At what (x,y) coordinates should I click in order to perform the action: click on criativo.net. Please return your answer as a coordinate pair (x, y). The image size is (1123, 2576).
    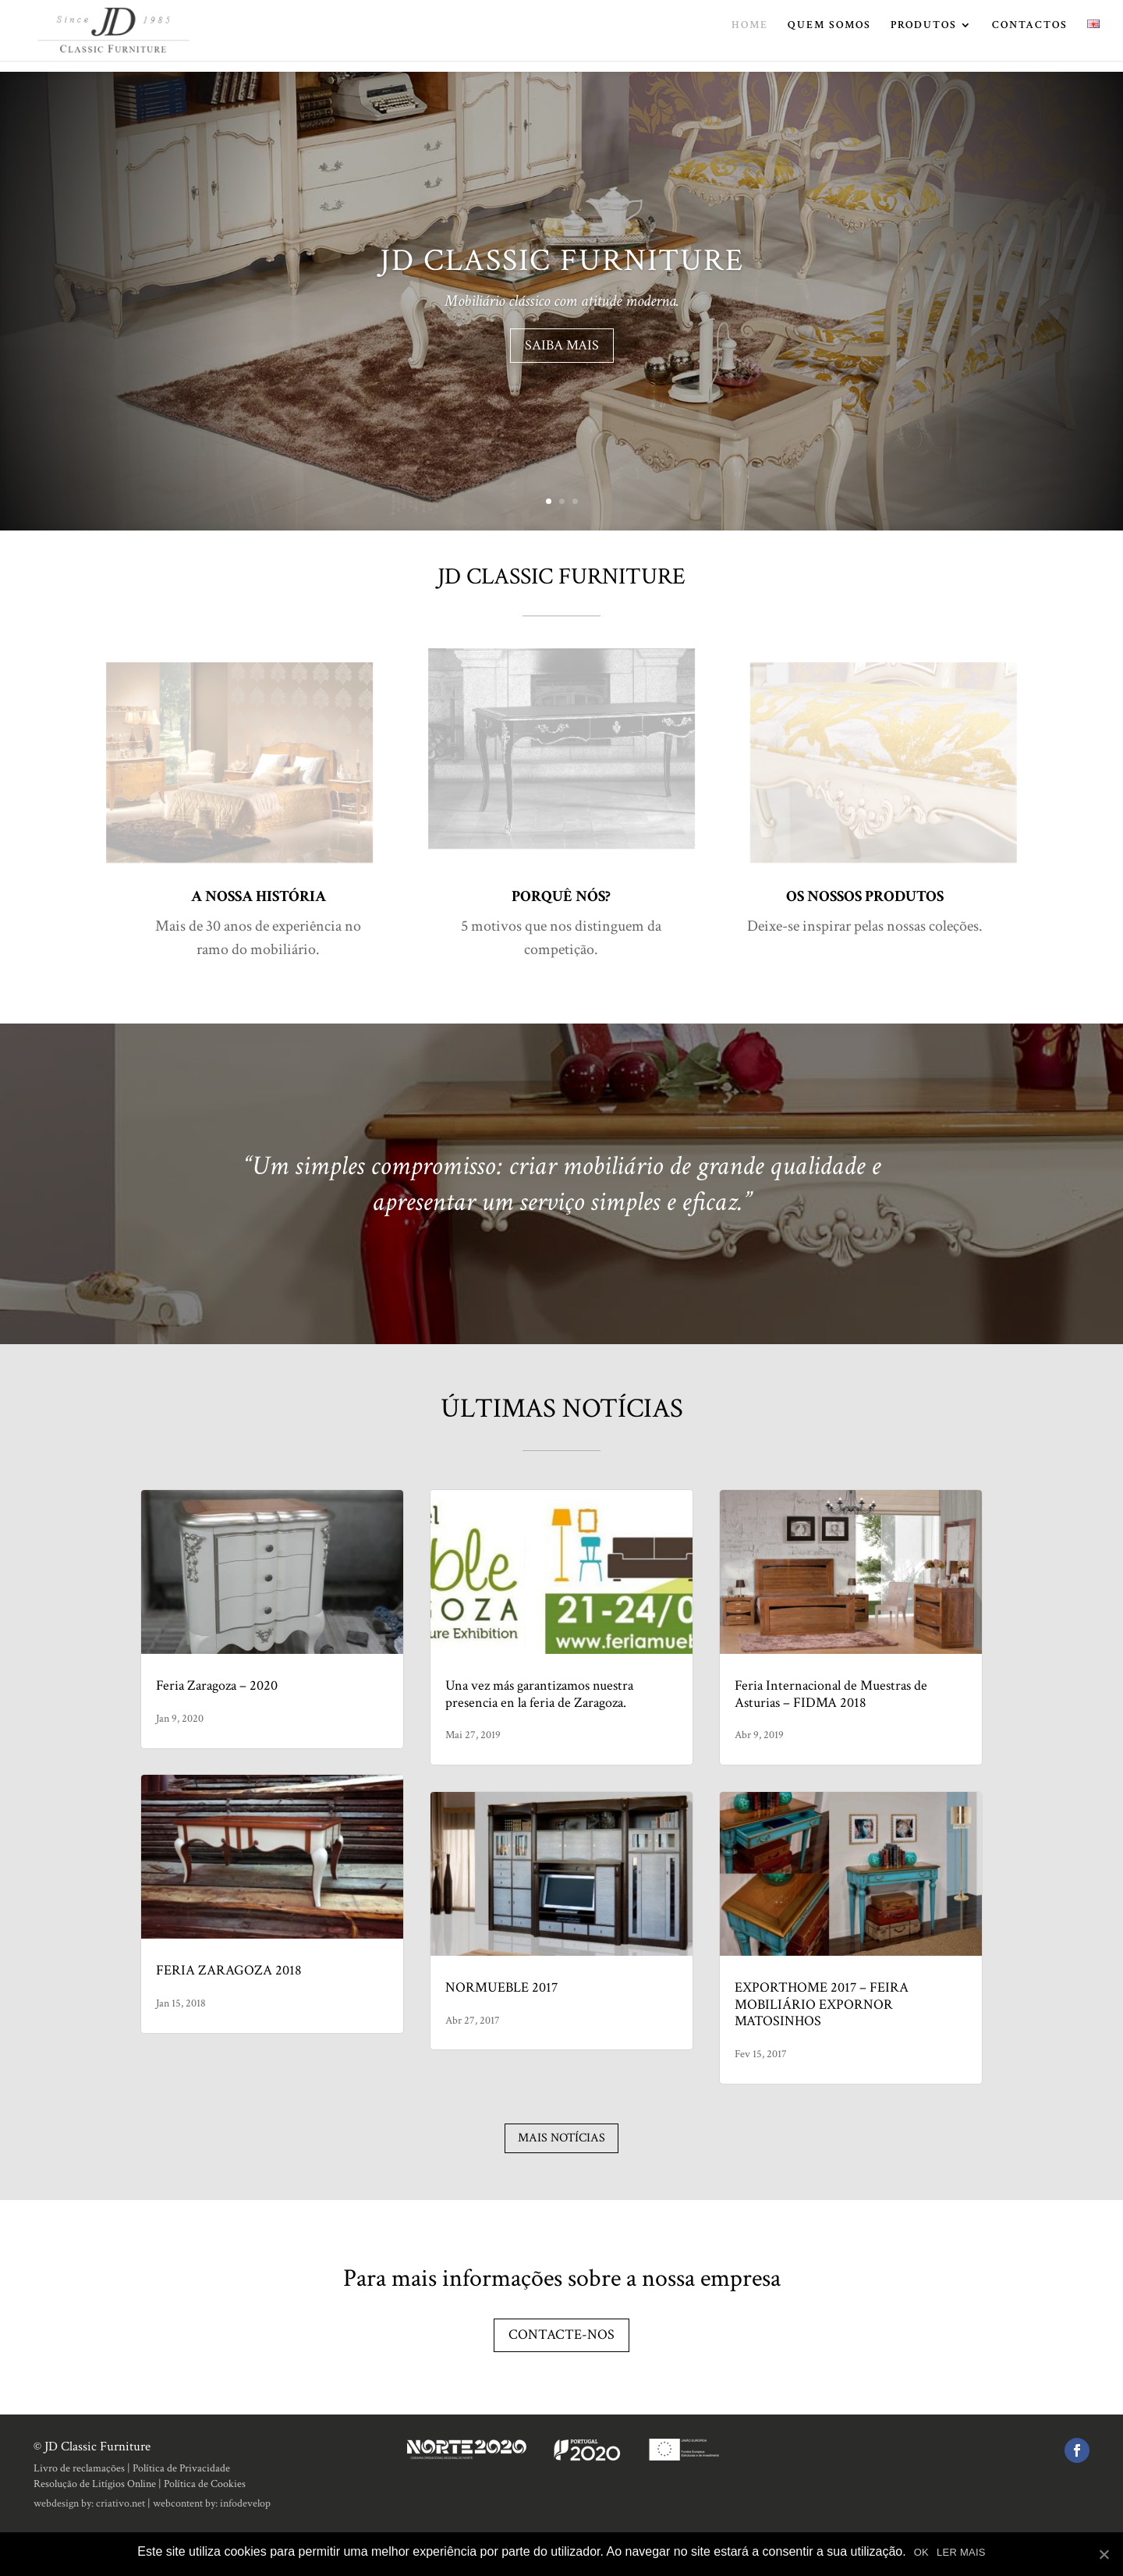
    Looking at the image, I should click on (120, 2503).